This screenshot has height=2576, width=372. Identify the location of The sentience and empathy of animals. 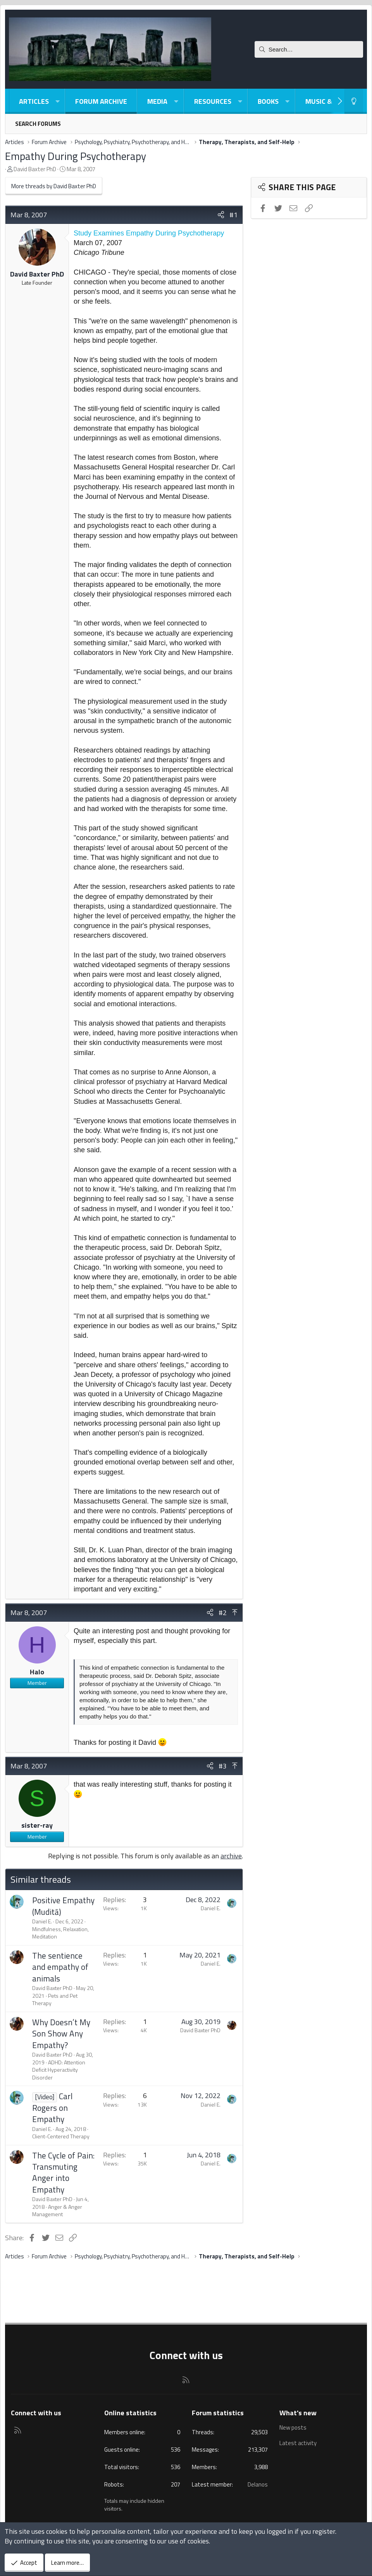
(60, 1967).